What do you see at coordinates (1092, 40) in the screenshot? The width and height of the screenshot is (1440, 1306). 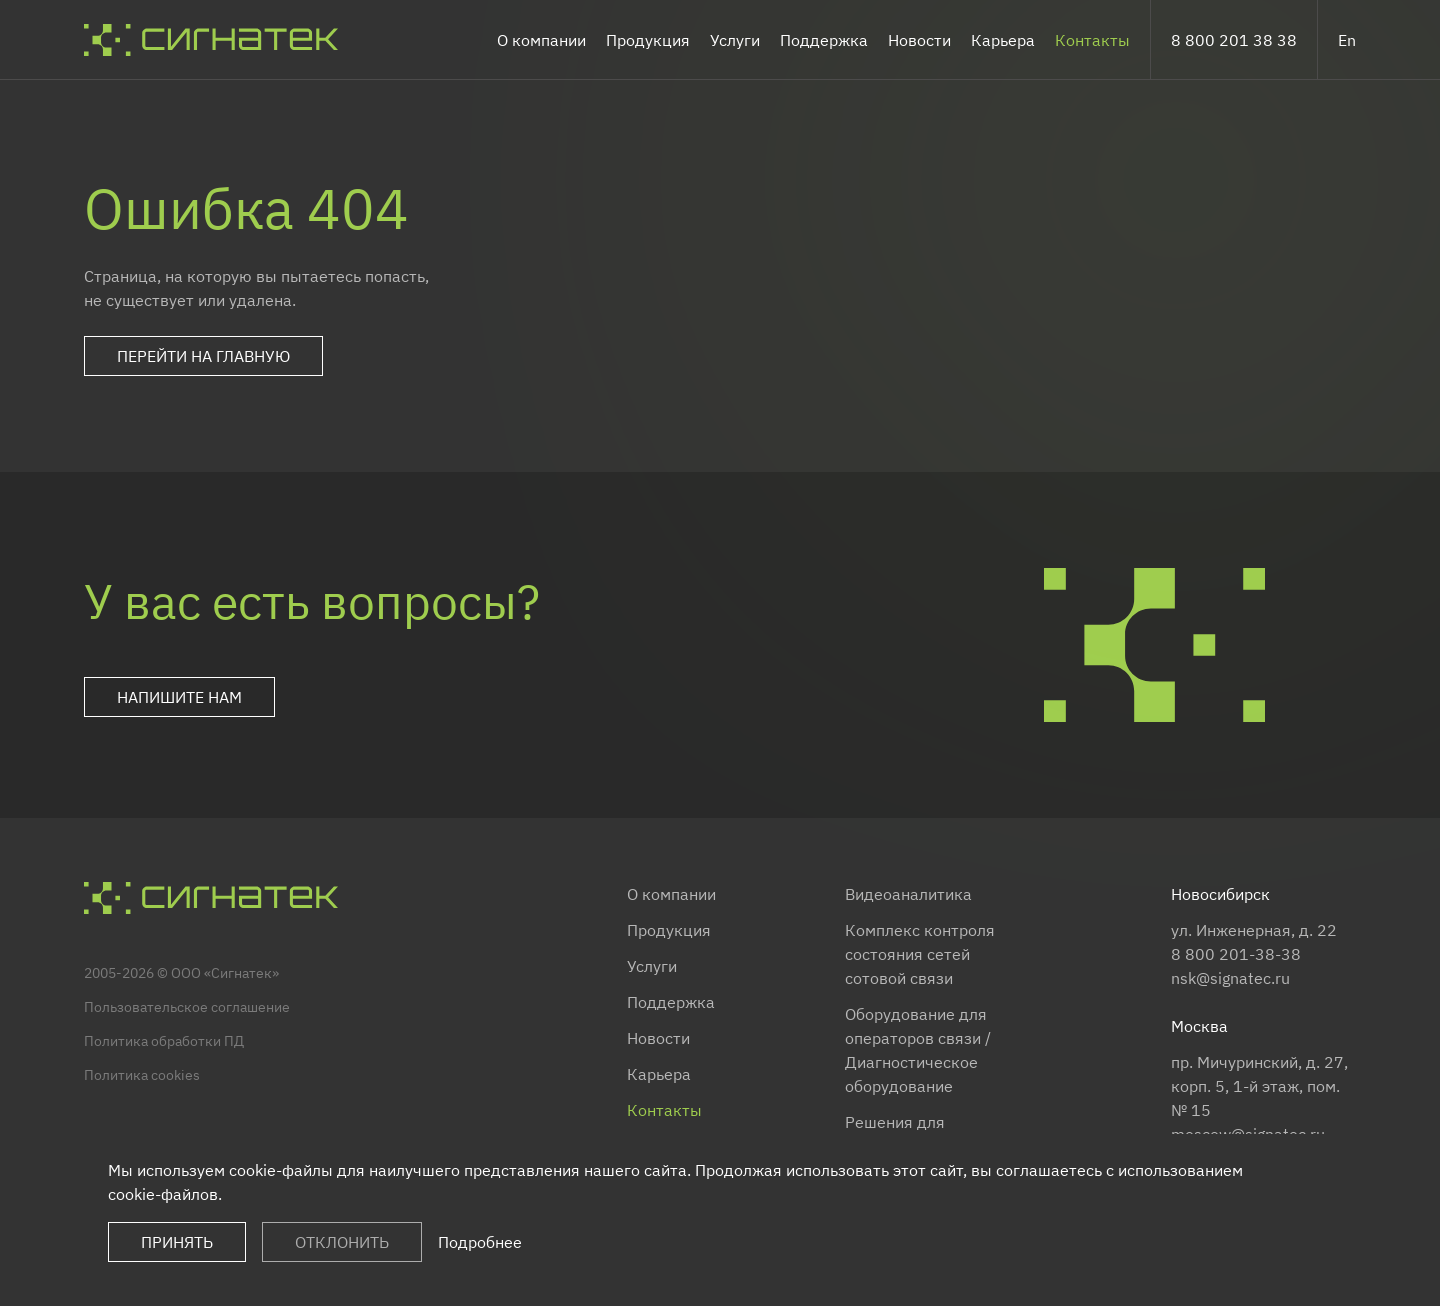 I see `Контакты` at bounding box center [1092, 40].